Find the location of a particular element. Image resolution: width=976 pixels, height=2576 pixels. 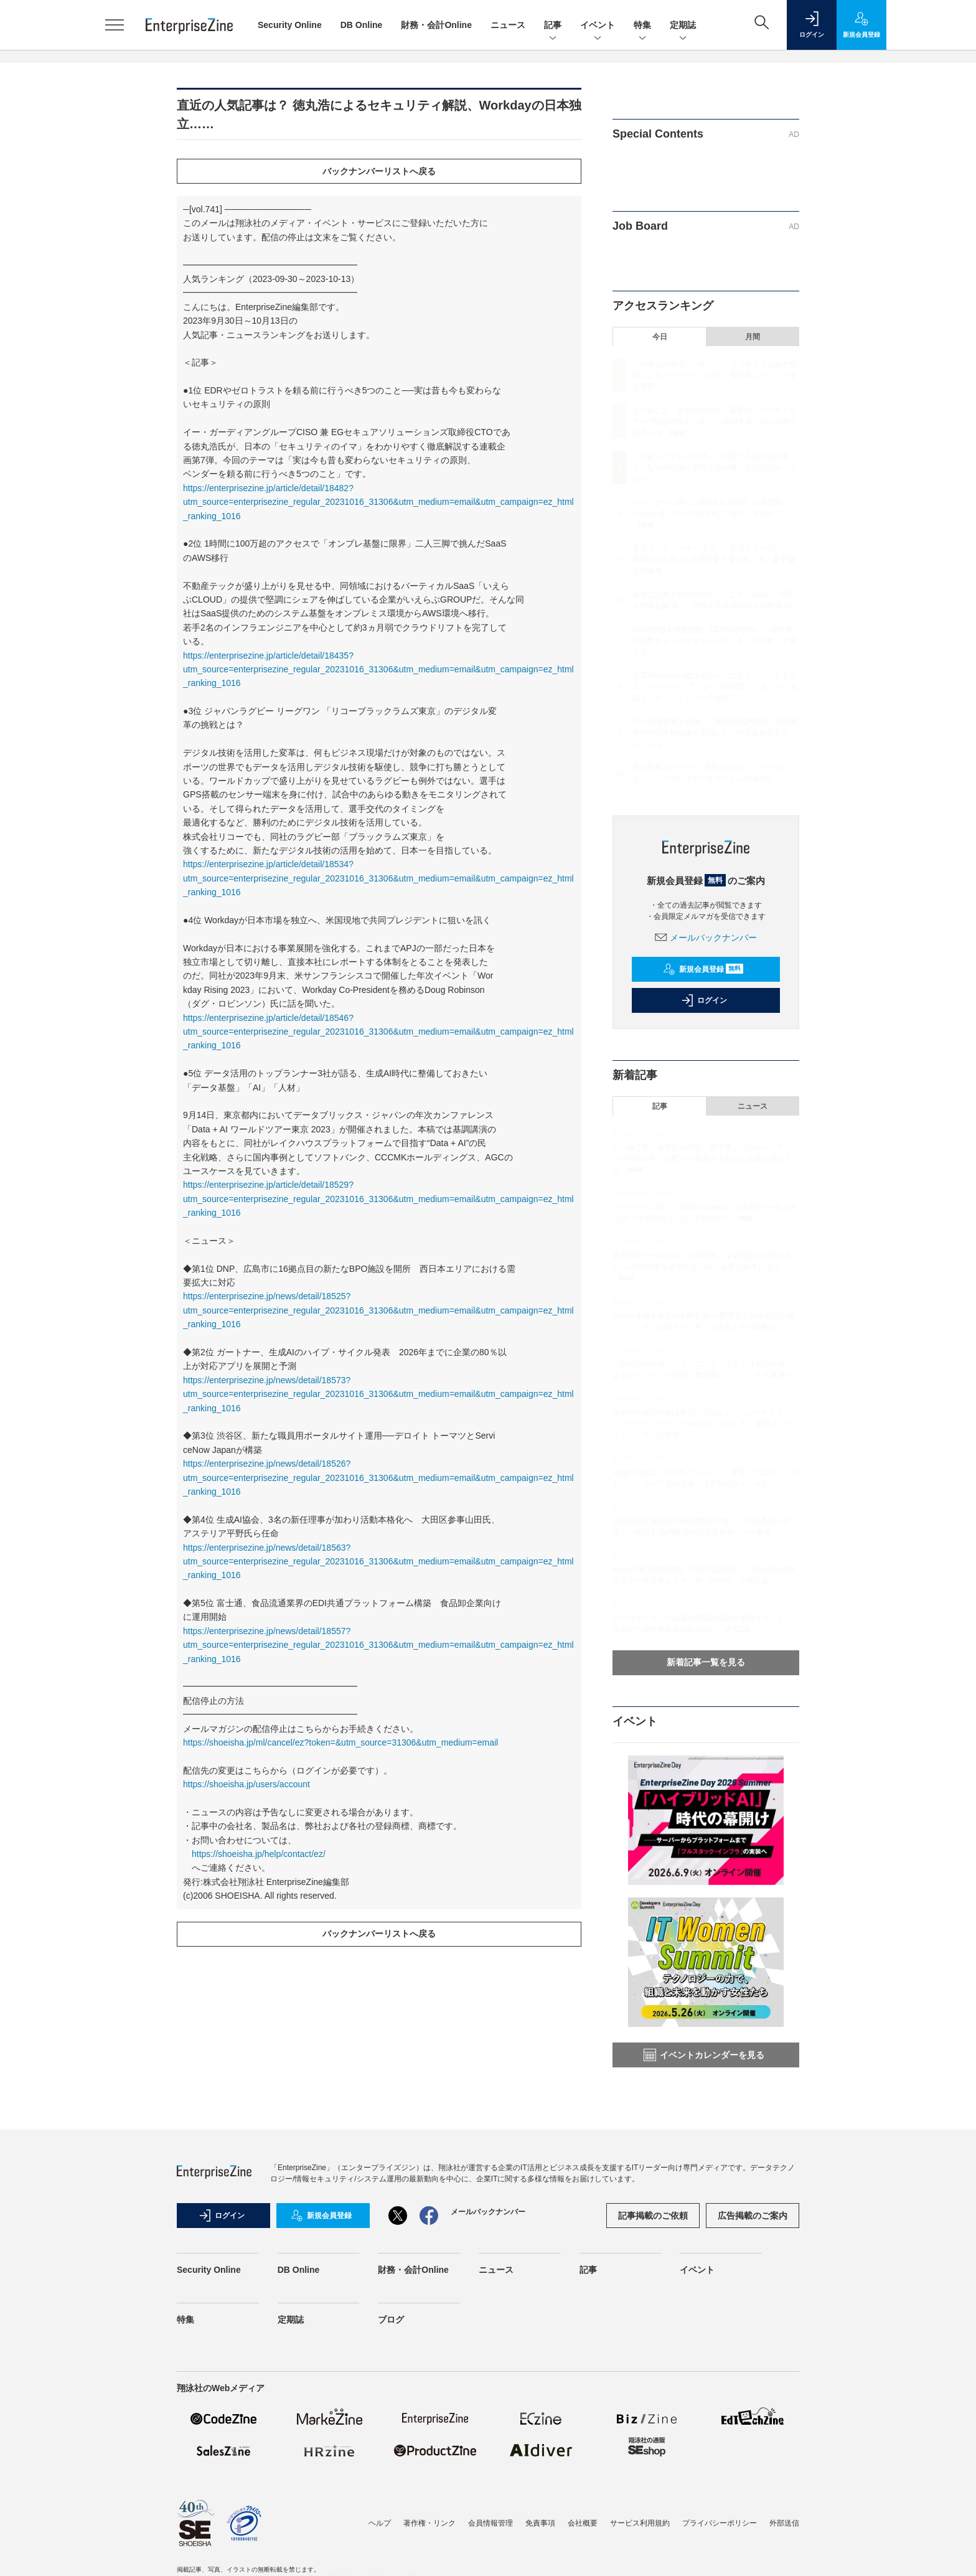

量子コンピューターはついに実用フェーズへ IBMらが達成した実用的量子優位性、AI・量子融合の未来 is located at coordinates (713, 559).